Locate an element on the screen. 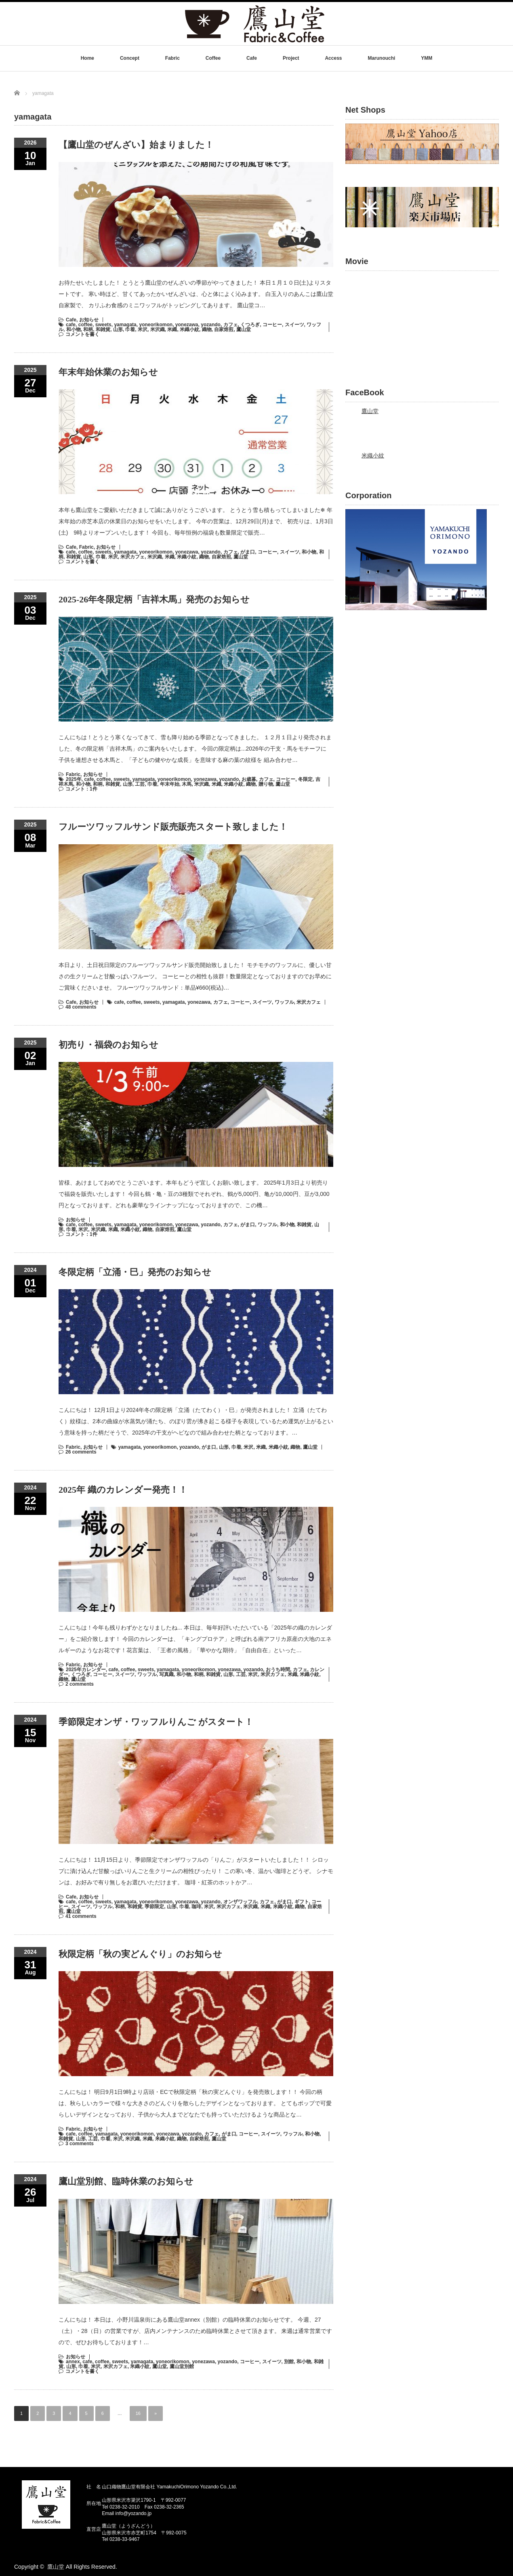 This screenshot has height=2576, width=513. 秋限定柄「秋の実どんぐり」のお知らせ is located at coordinates (140, 1954).